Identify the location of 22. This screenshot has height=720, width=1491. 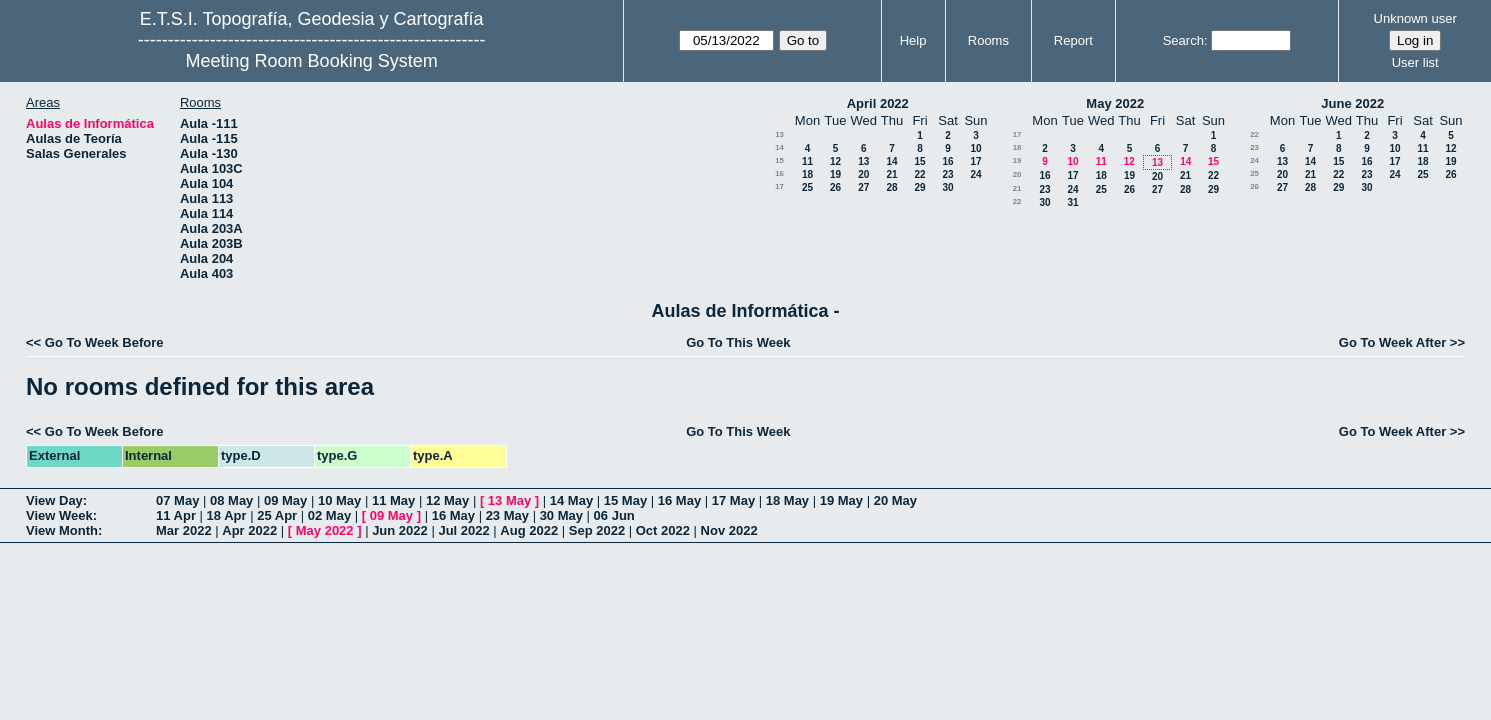
(919, 174).